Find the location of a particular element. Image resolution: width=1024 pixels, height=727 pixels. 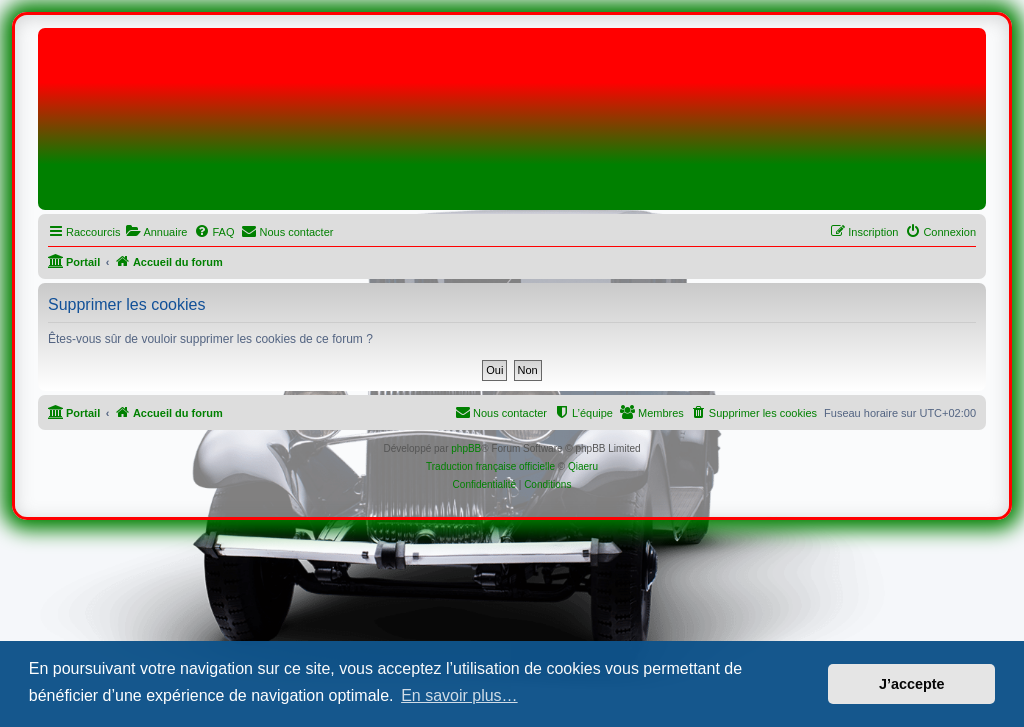

En savoir plus… [button] is located at coordinates (459, 695).